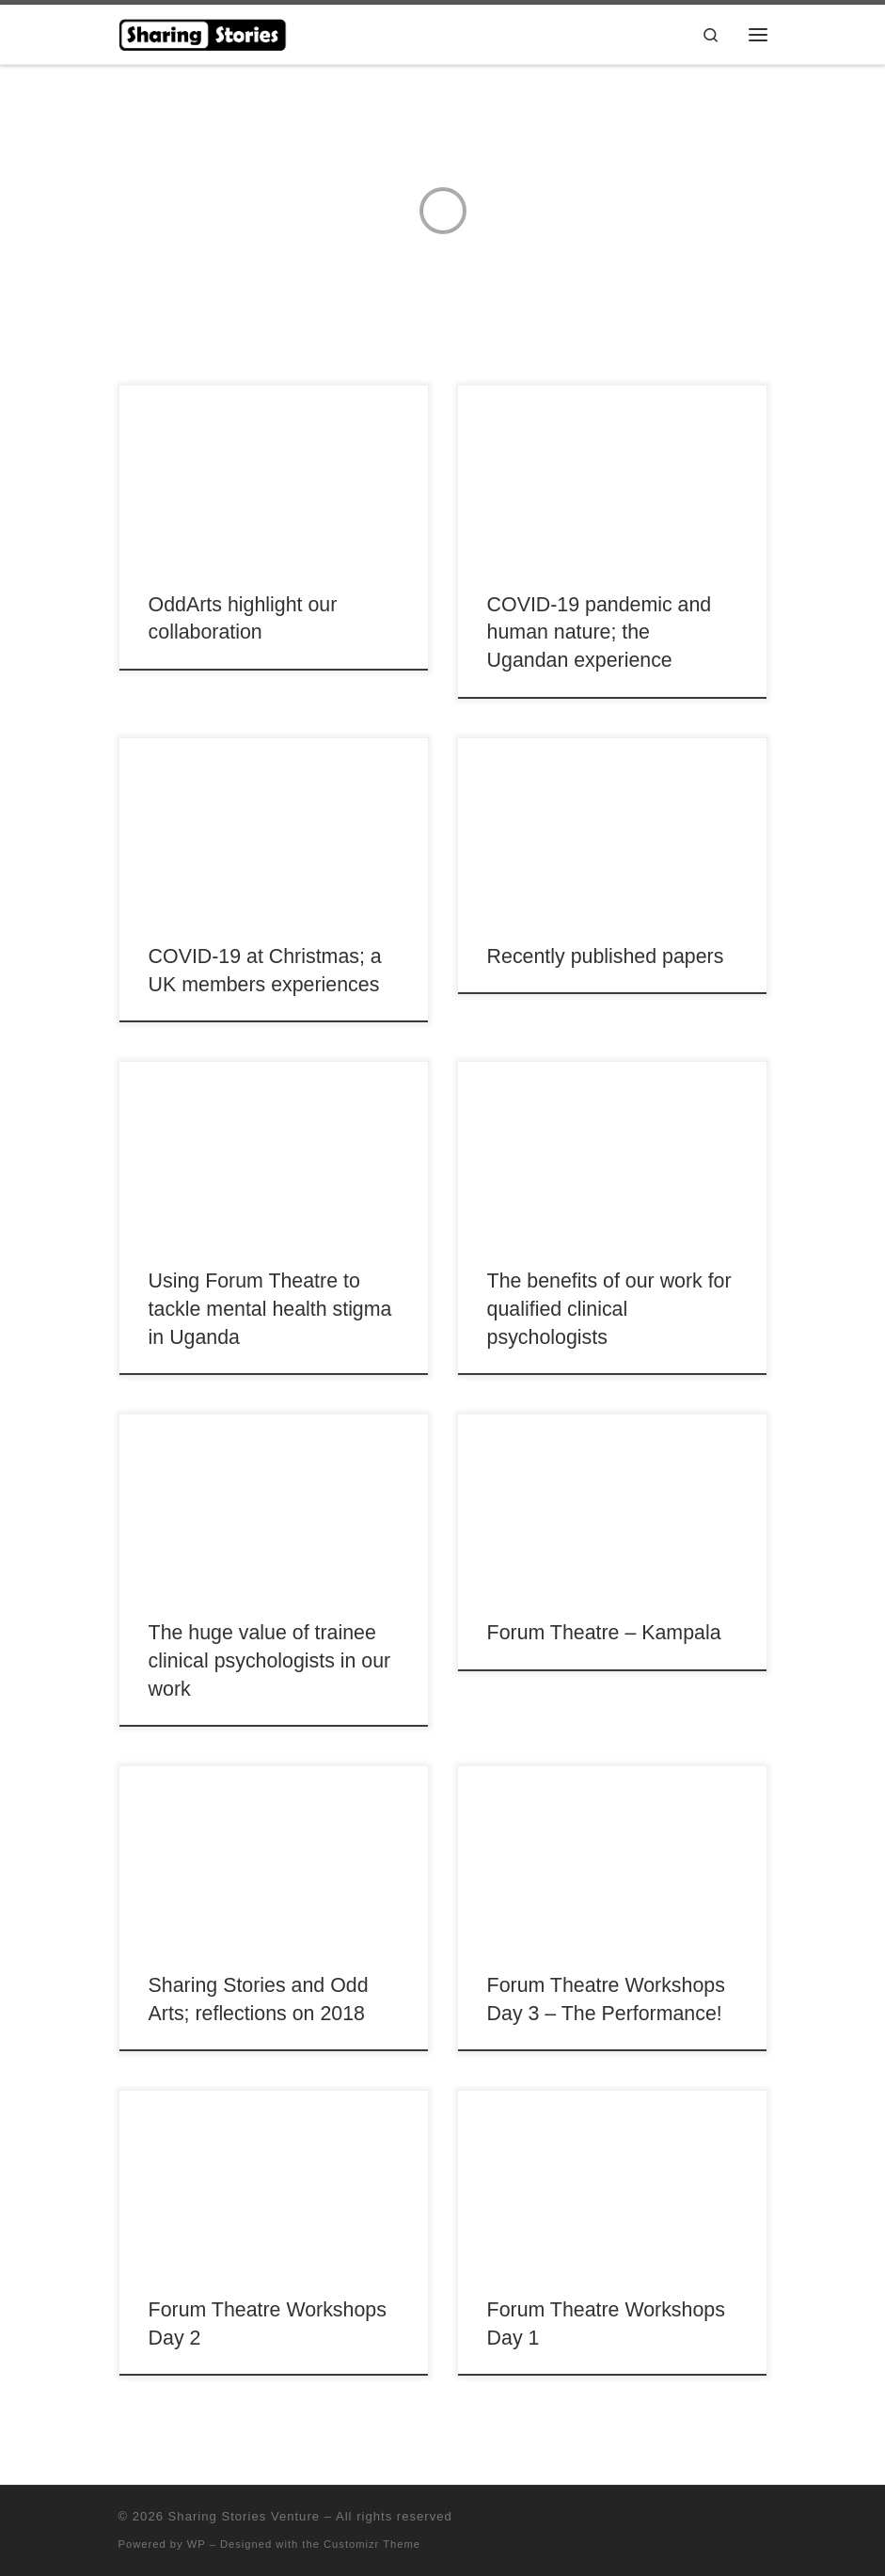 The width and height of the screenshot is (885, 2576). What do you see at coordinates (372, 2544) in the screenshot?
I see `Customizr Theme` at bounding box center [372, 2544].